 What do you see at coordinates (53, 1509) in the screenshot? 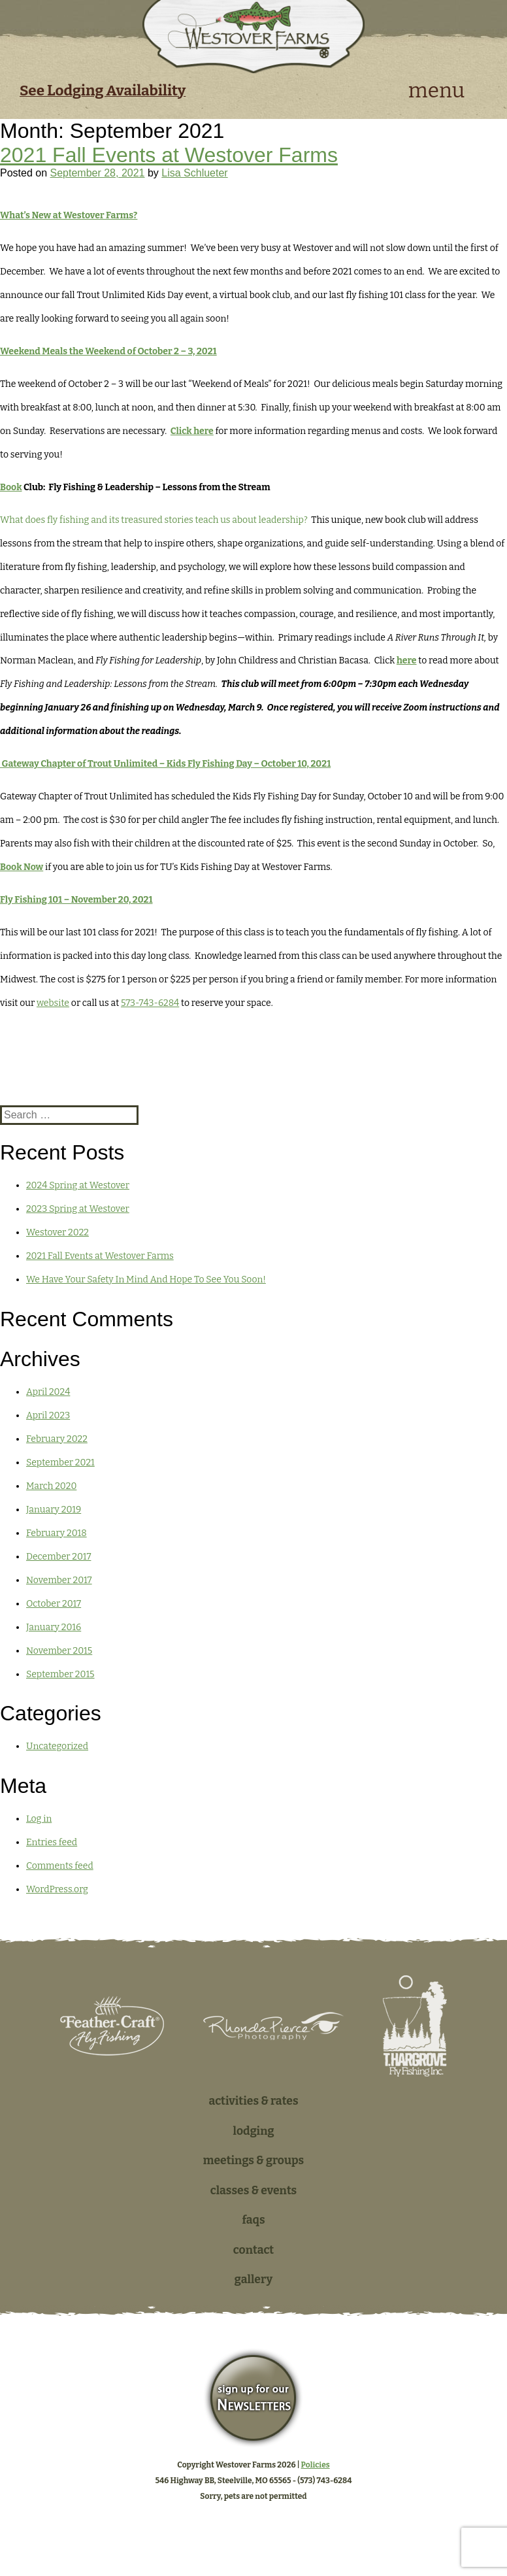
I see `January 2019` at bounding box center [53, 1509].